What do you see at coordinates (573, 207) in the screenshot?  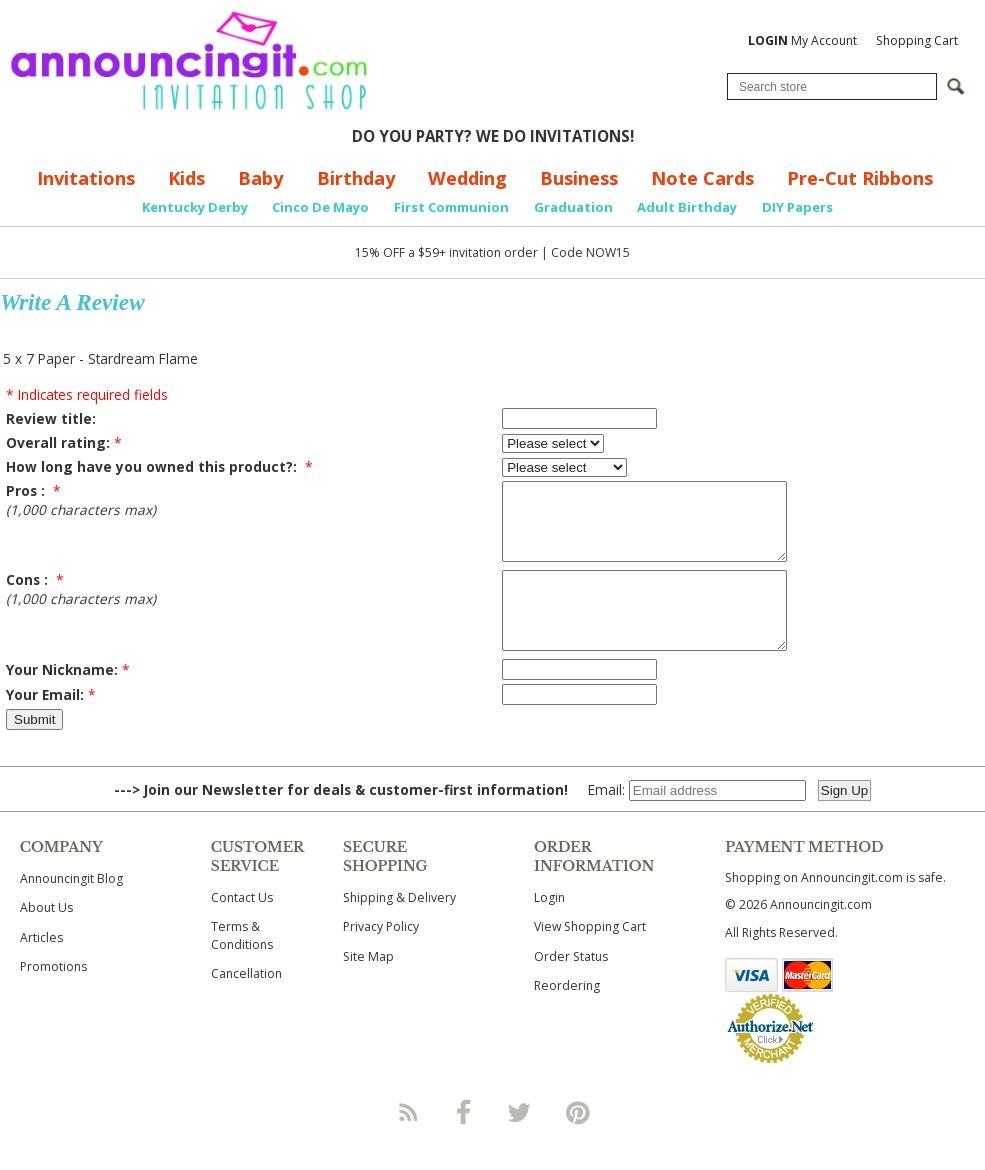 I see `Graduation` at bounding box center [573, 207].